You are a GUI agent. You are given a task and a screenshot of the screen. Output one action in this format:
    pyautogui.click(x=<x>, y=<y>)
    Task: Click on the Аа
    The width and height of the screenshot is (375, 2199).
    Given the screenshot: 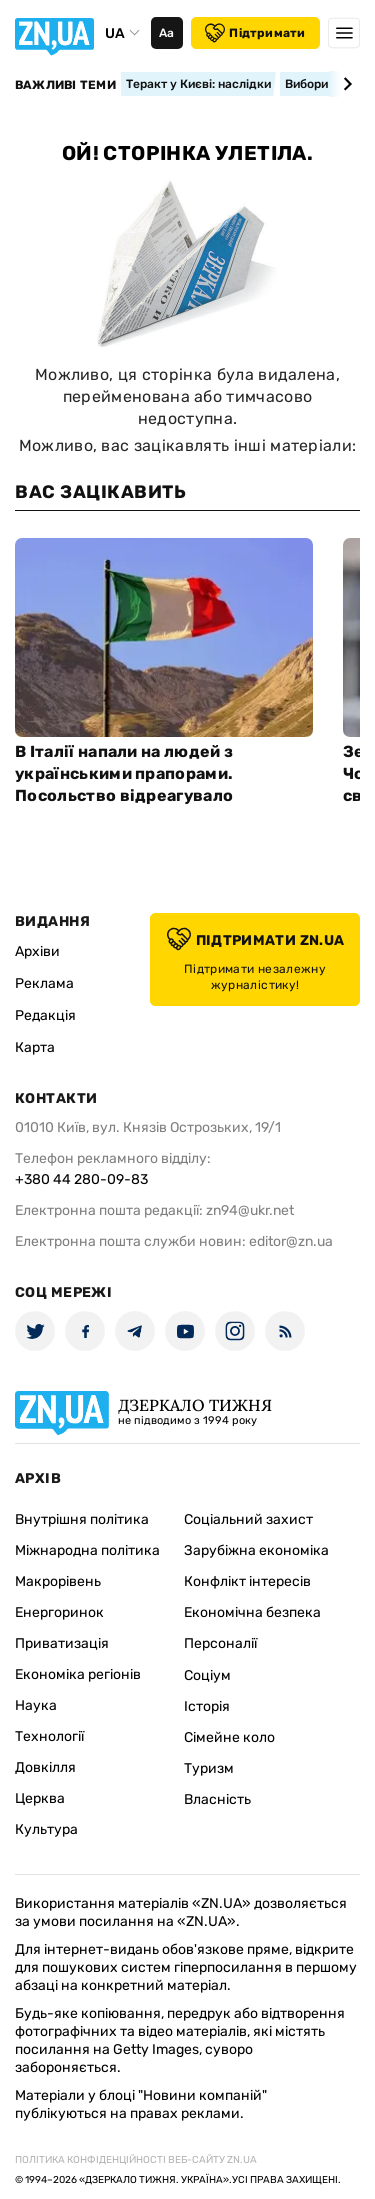 What is the action you would take?
    pyautogui.click(x=166, y=33)
    